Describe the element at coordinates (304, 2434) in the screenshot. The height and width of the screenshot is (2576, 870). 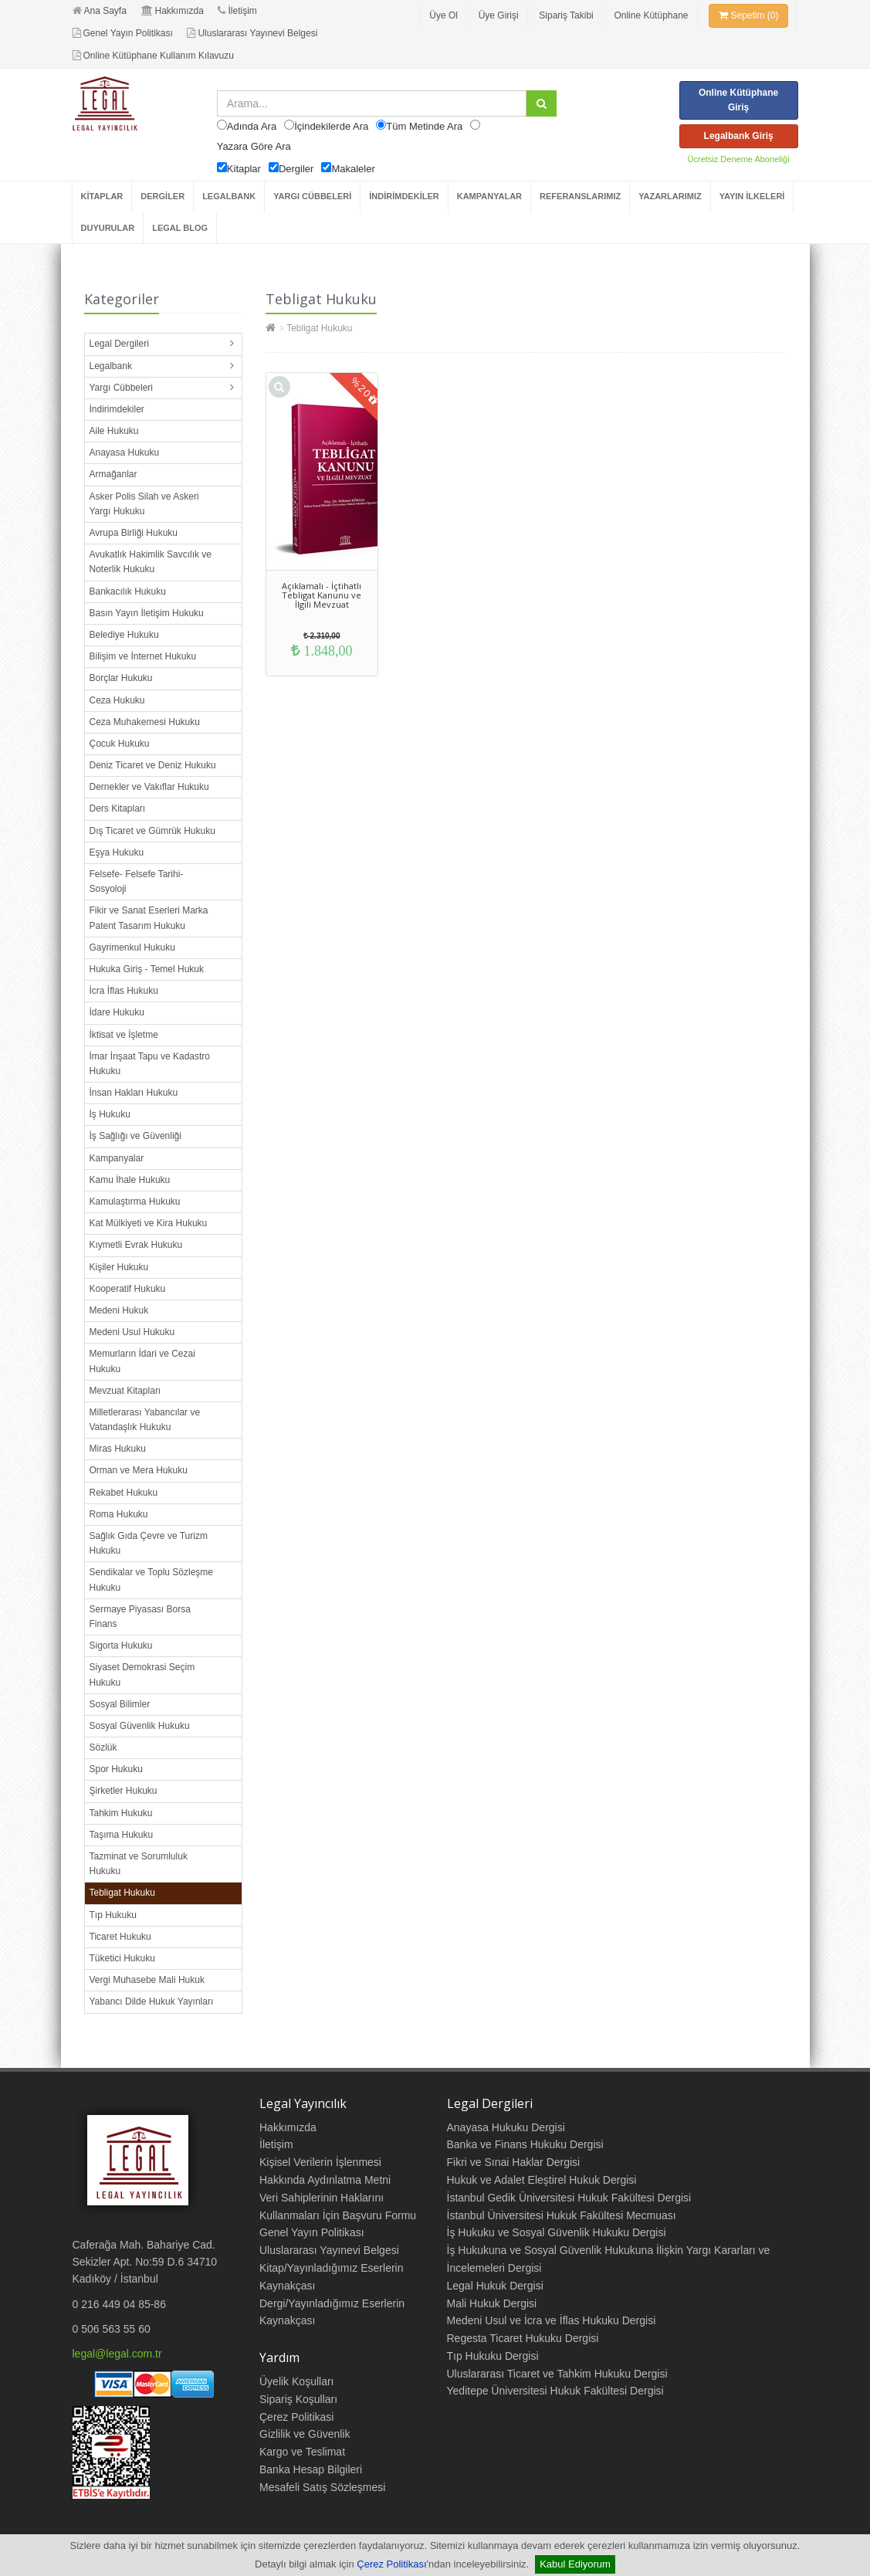
I see `Gizlilik ve Güvenlik` at that location.